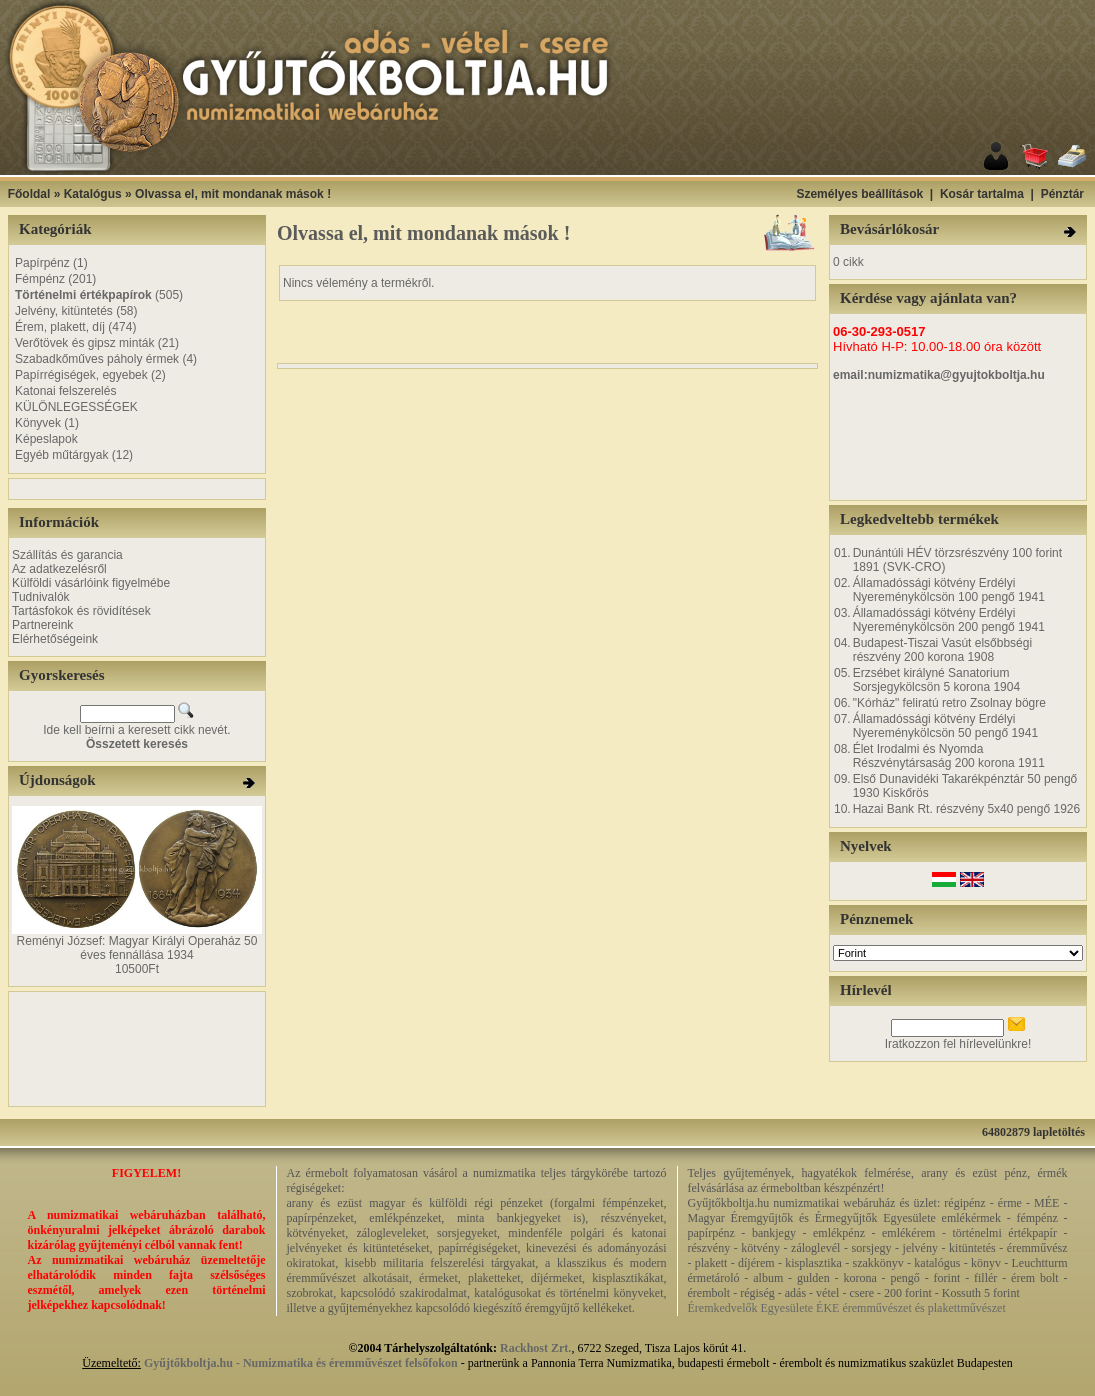  What do you see at coordinates (945, 726) in the screenshot?
I see `Államadóssági kötvény Erdélyi Nyereménykölcsön 50 pengő 1941` at bounding box center [945, 726].